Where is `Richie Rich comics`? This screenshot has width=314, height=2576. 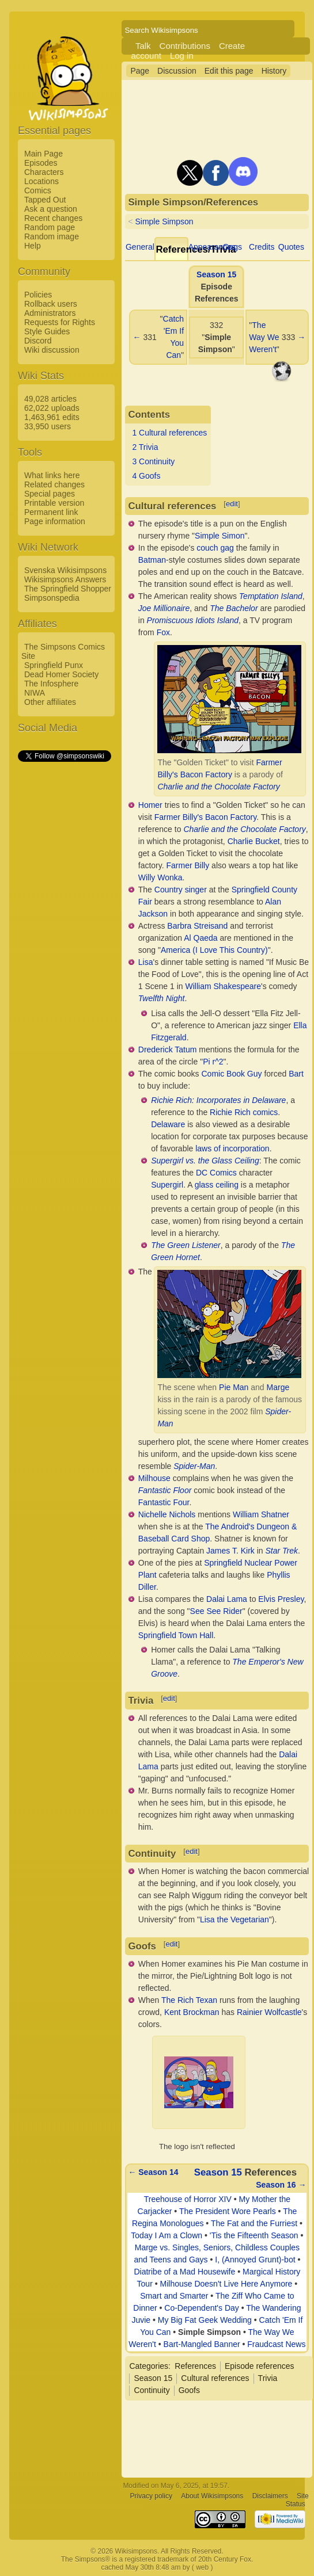 Richie Rich comics is located at coordinates (244, 1112).